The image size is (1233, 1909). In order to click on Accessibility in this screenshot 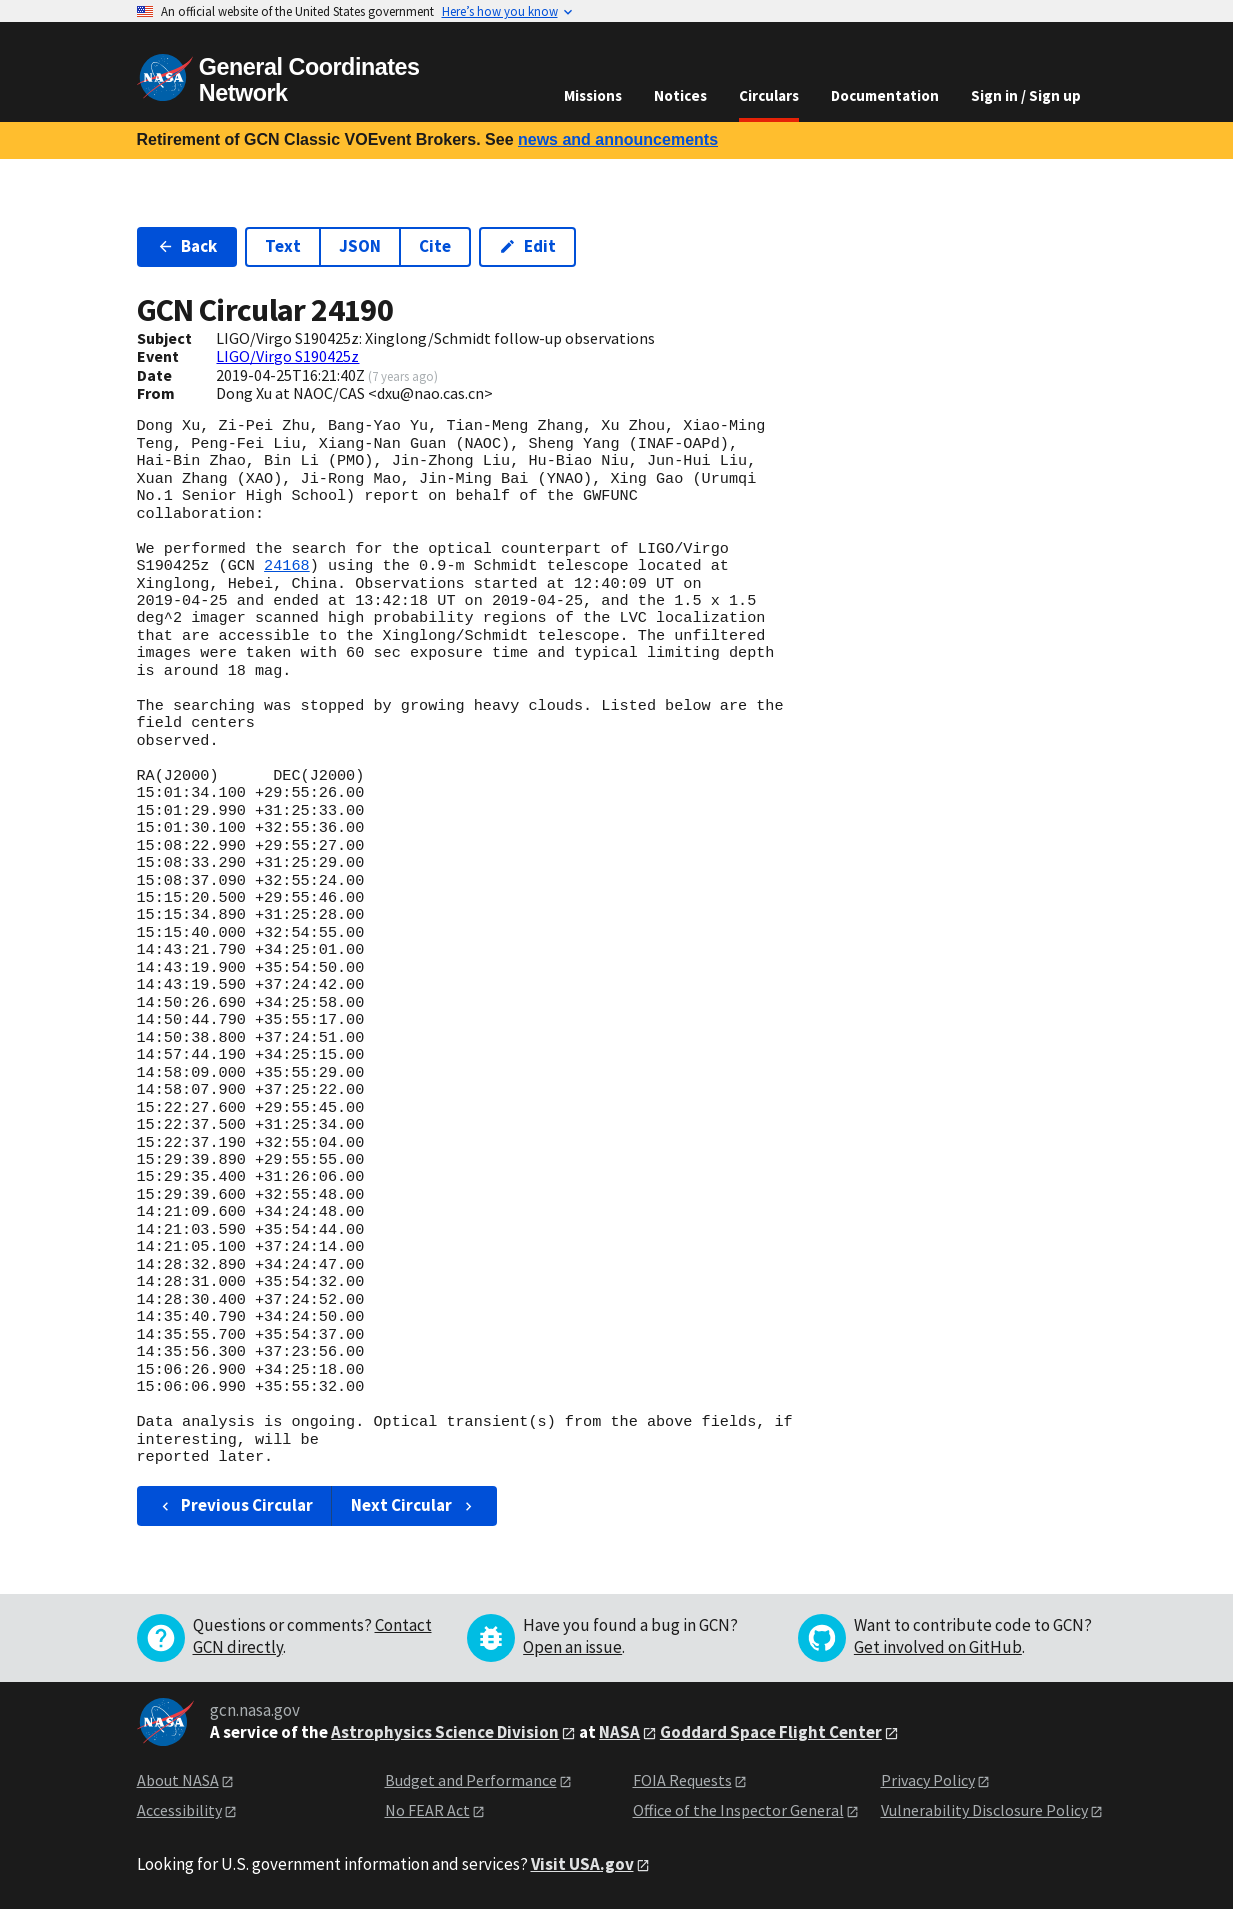, I will do `click(179, 1810)`.